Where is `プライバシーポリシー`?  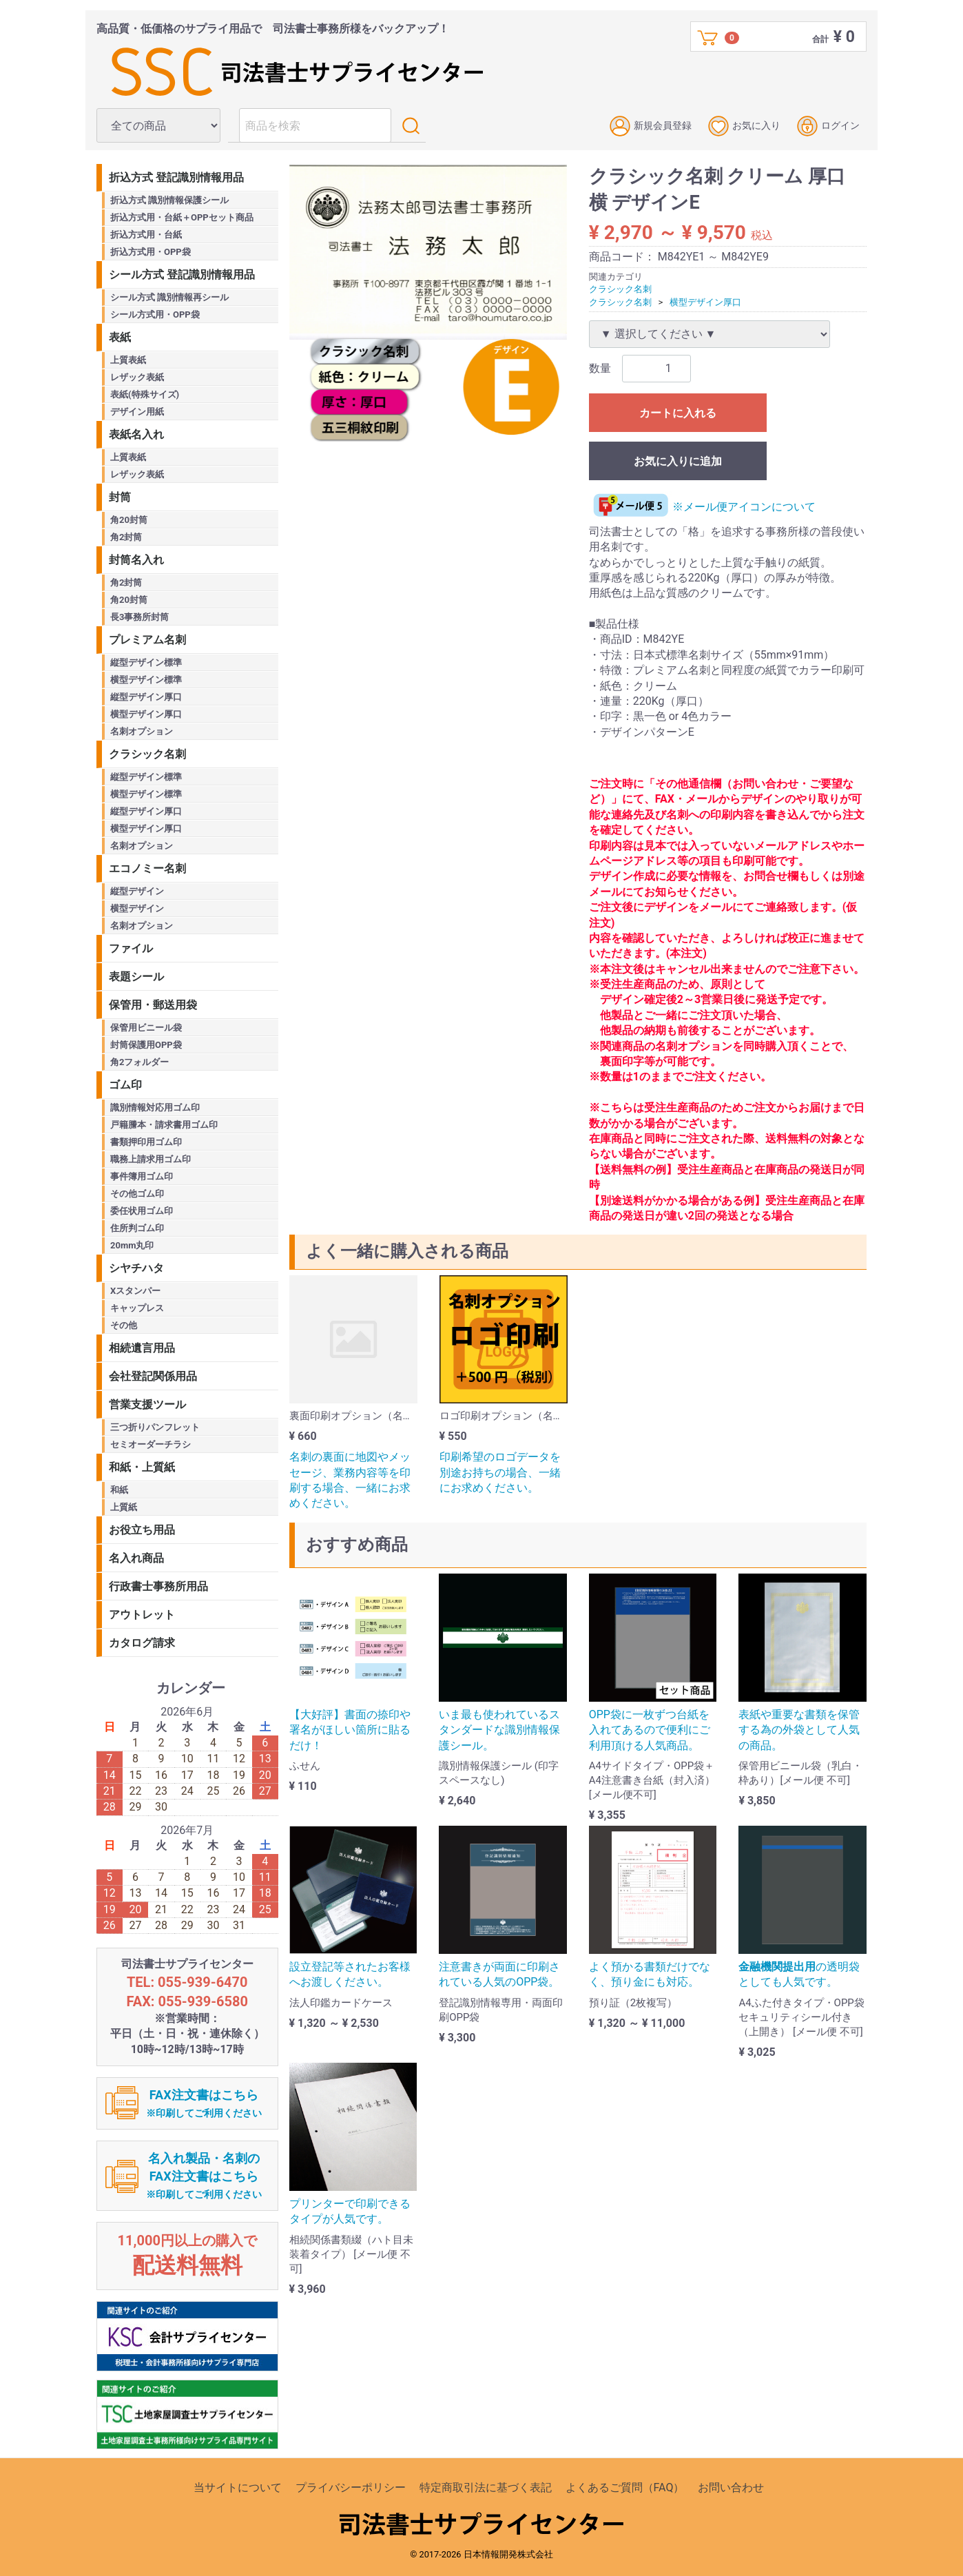 プライバシーポリシー is located at coordinates (351, 2487).